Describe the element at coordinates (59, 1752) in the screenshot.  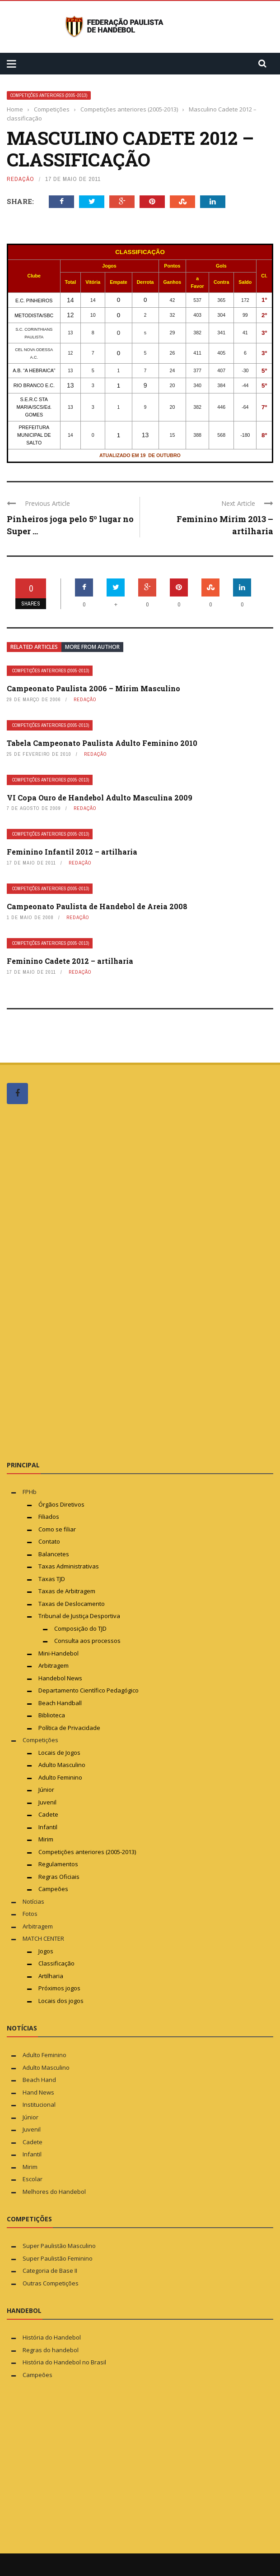
I see `Locais de Jogos` at that location.